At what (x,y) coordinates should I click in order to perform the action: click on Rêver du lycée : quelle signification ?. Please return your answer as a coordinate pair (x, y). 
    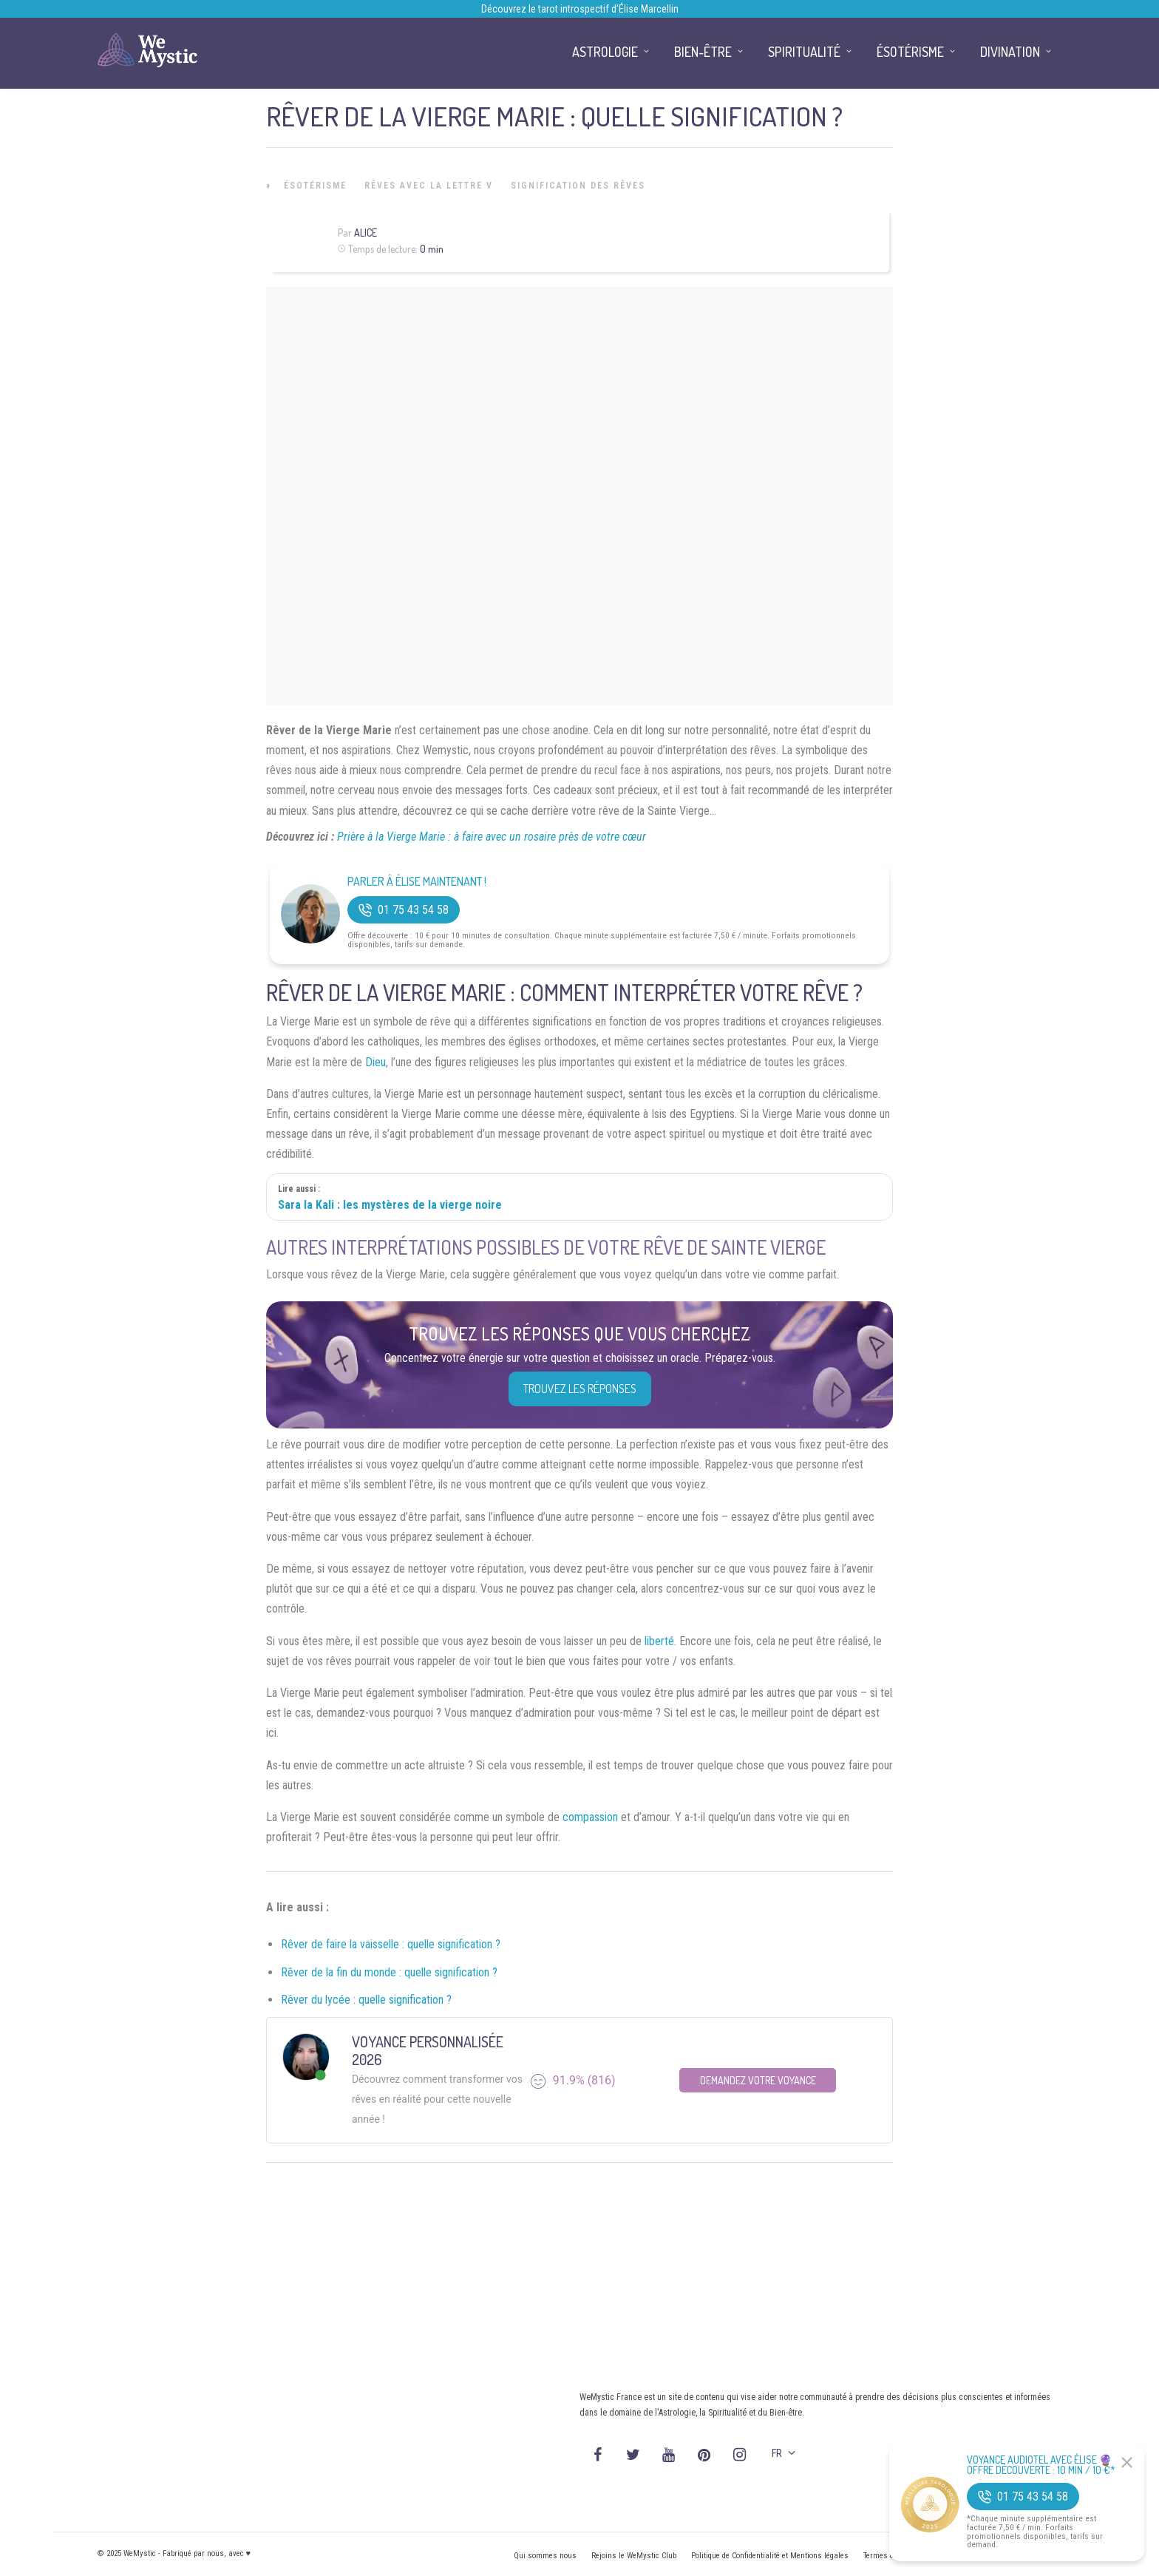
    Looking at the image, I should click on (366, 2000).